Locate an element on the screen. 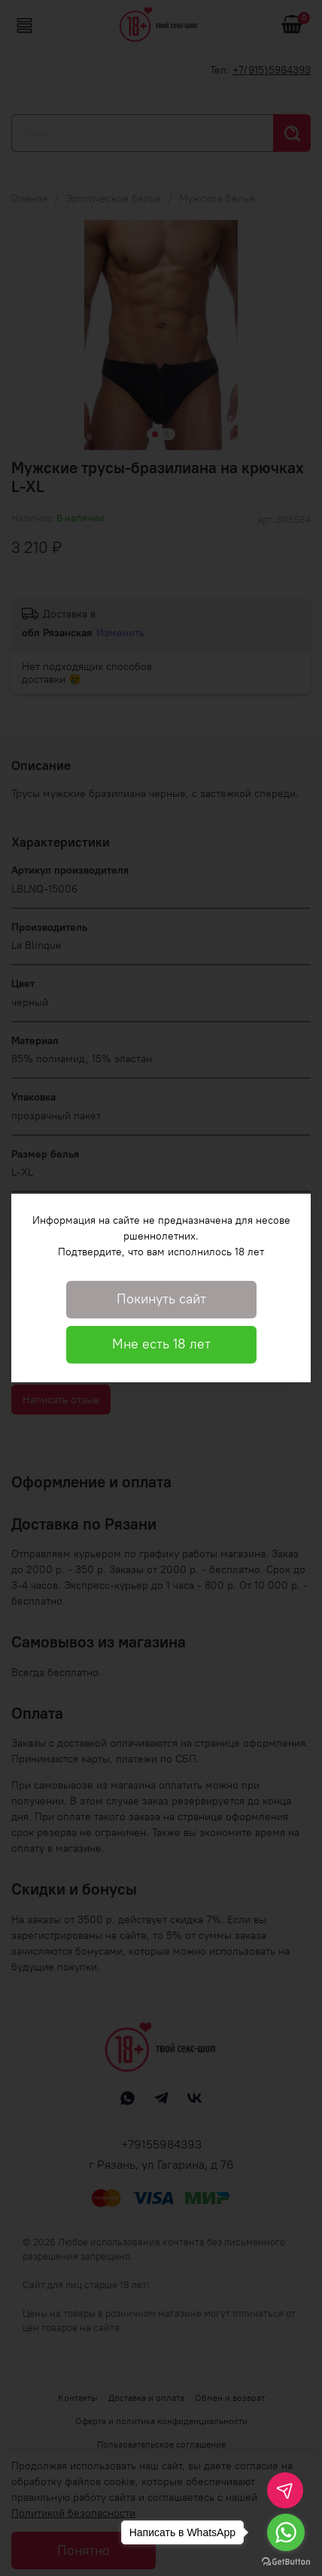  [Go to GetButton.io website] is located at coordinates (286, 2560).